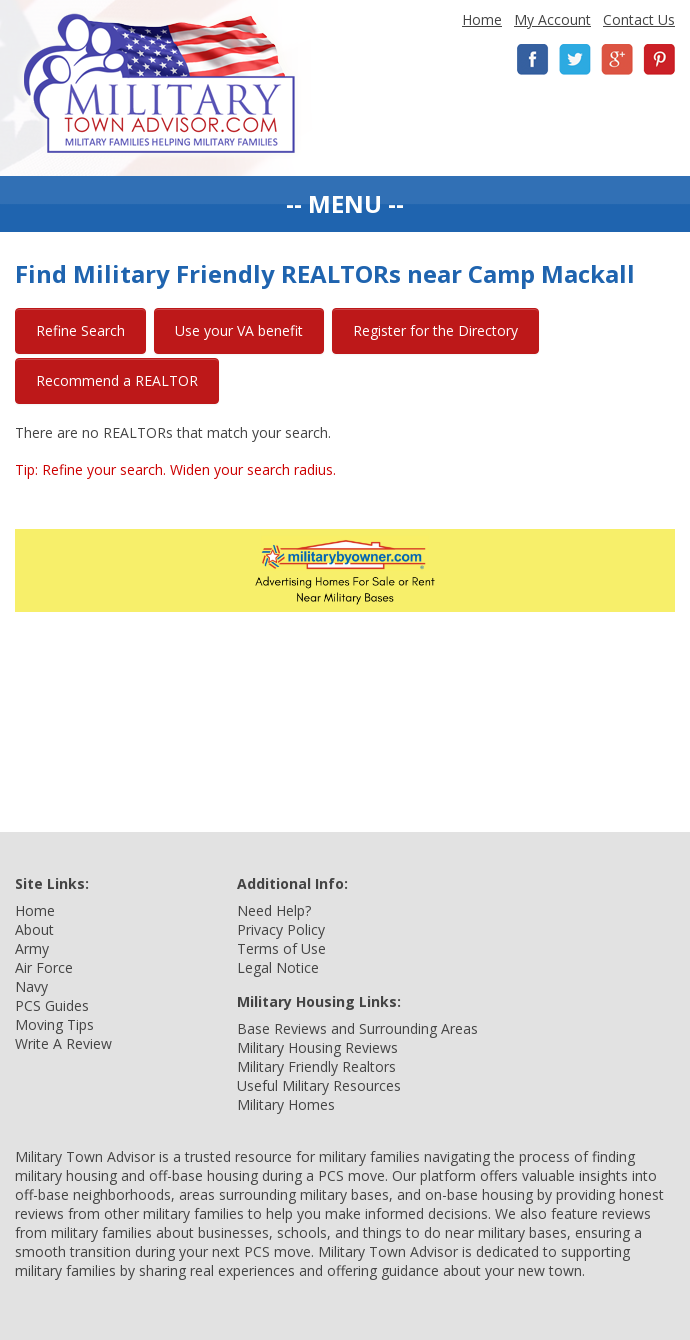  I want to click on Refine Search, so click(80, 330).